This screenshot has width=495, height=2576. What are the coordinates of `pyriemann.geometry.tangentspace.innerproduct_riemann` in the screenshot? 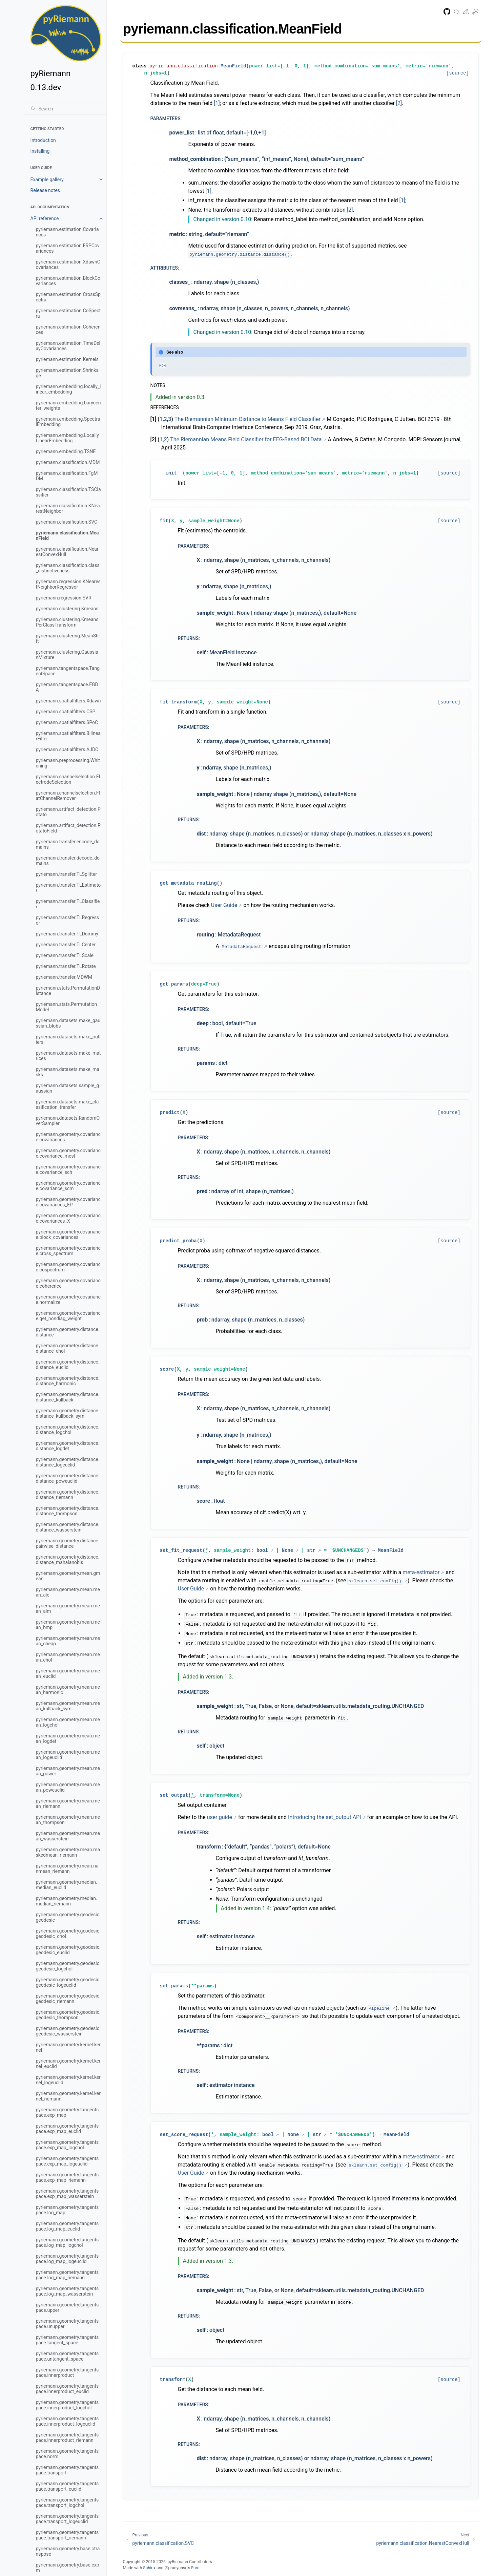 It's located at (67, 2437).